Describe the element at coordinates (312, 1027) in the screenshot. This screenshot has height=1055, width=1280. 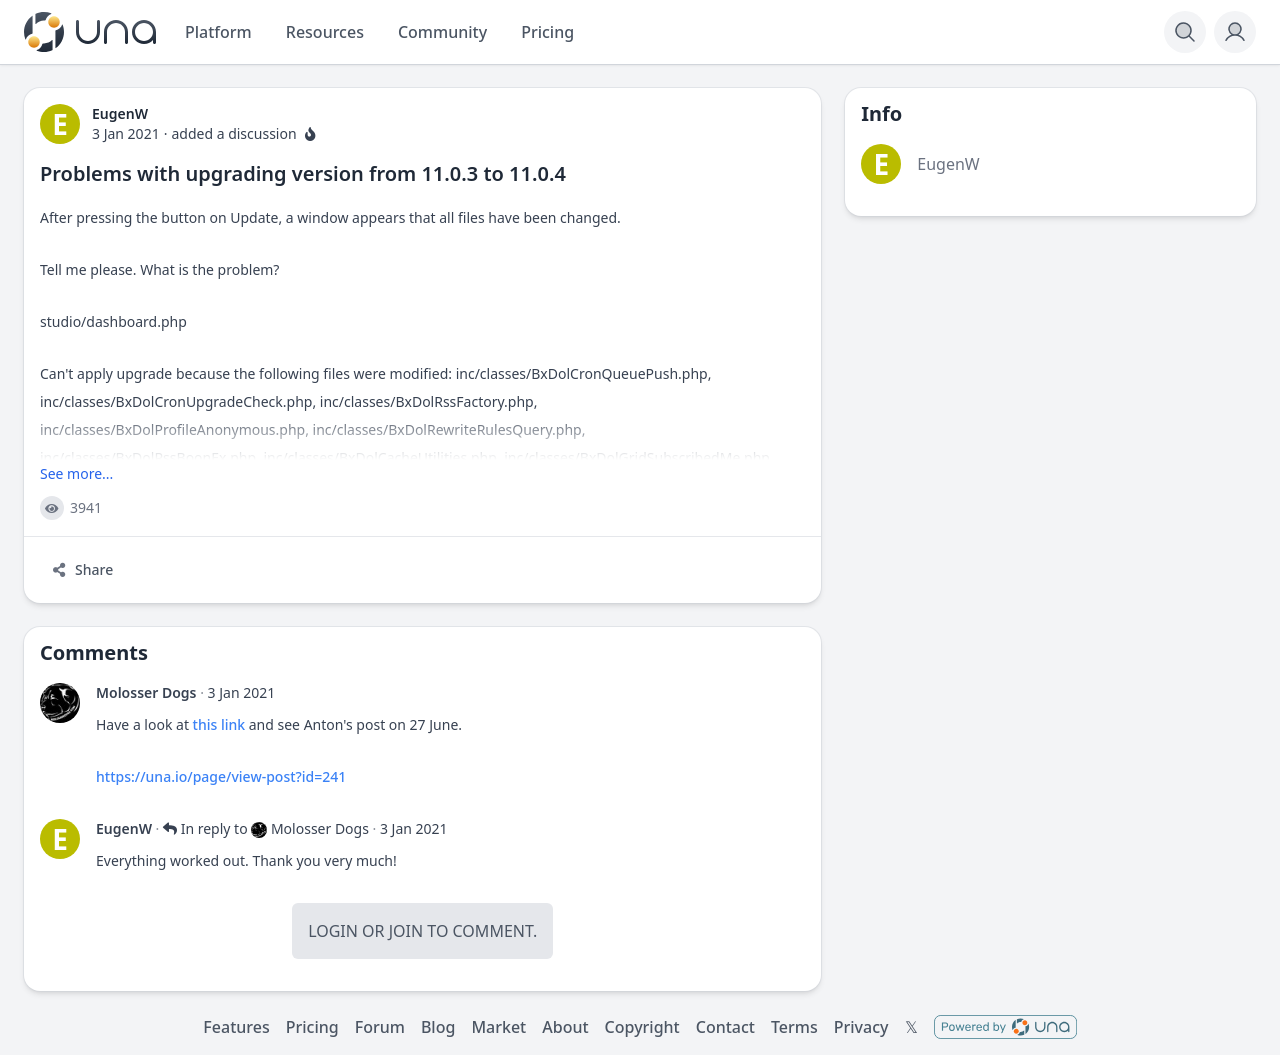
I see `Pricing` at that location.